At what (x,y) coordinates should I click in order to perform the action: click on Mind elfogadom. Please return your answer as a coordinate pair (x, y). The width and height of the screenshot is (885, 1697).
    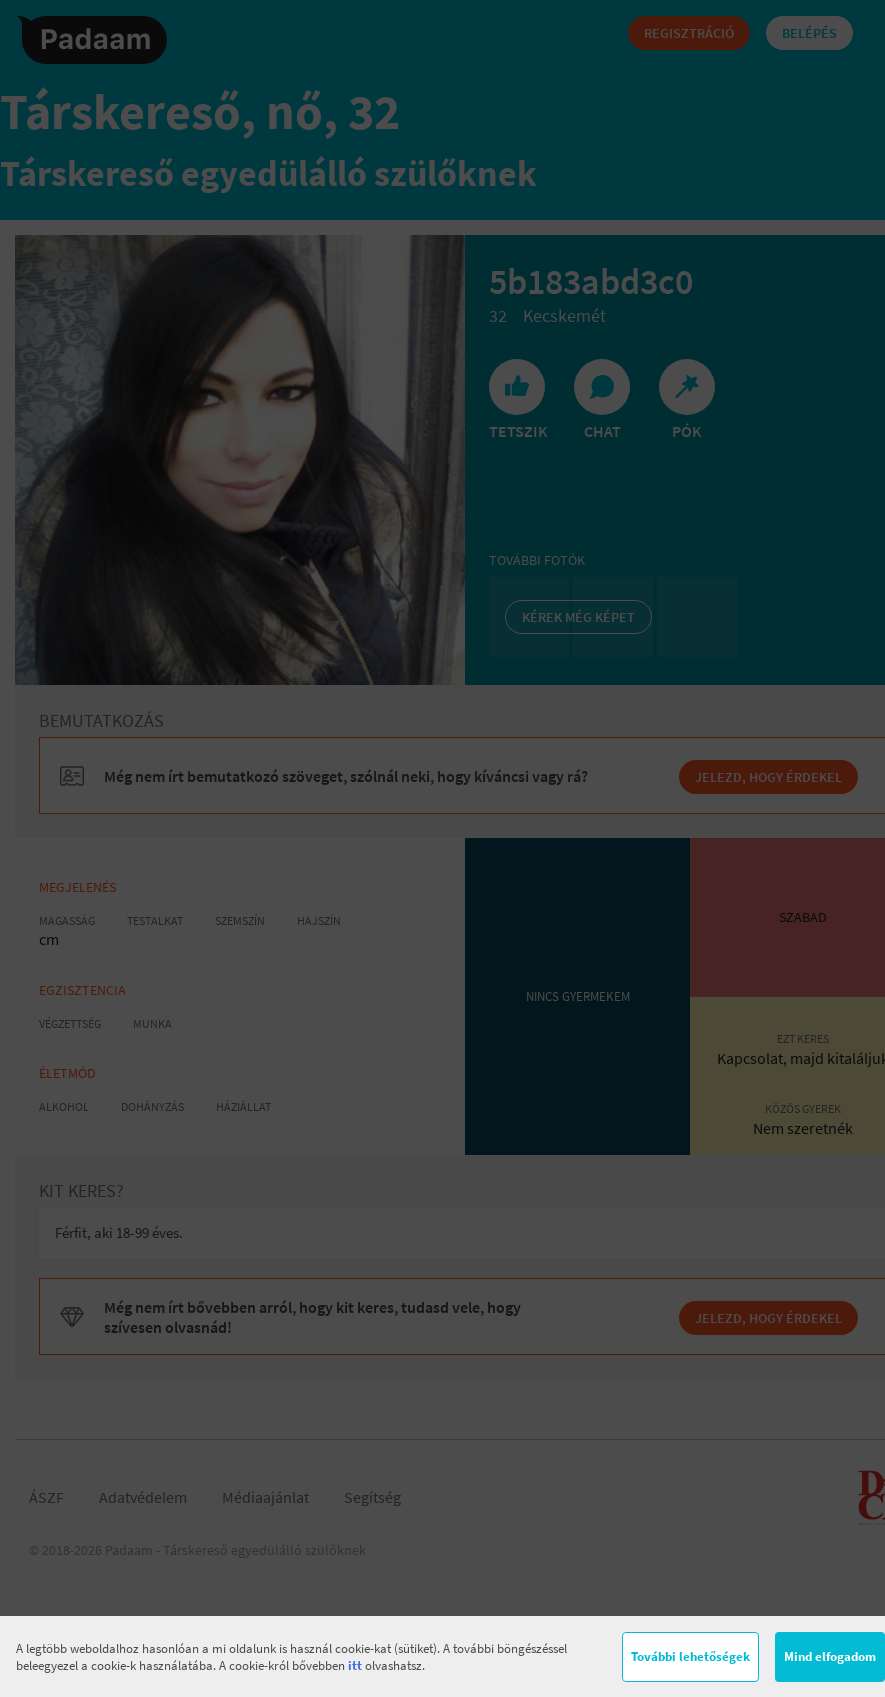
    Looking at the image, I should click on (830, 1656).